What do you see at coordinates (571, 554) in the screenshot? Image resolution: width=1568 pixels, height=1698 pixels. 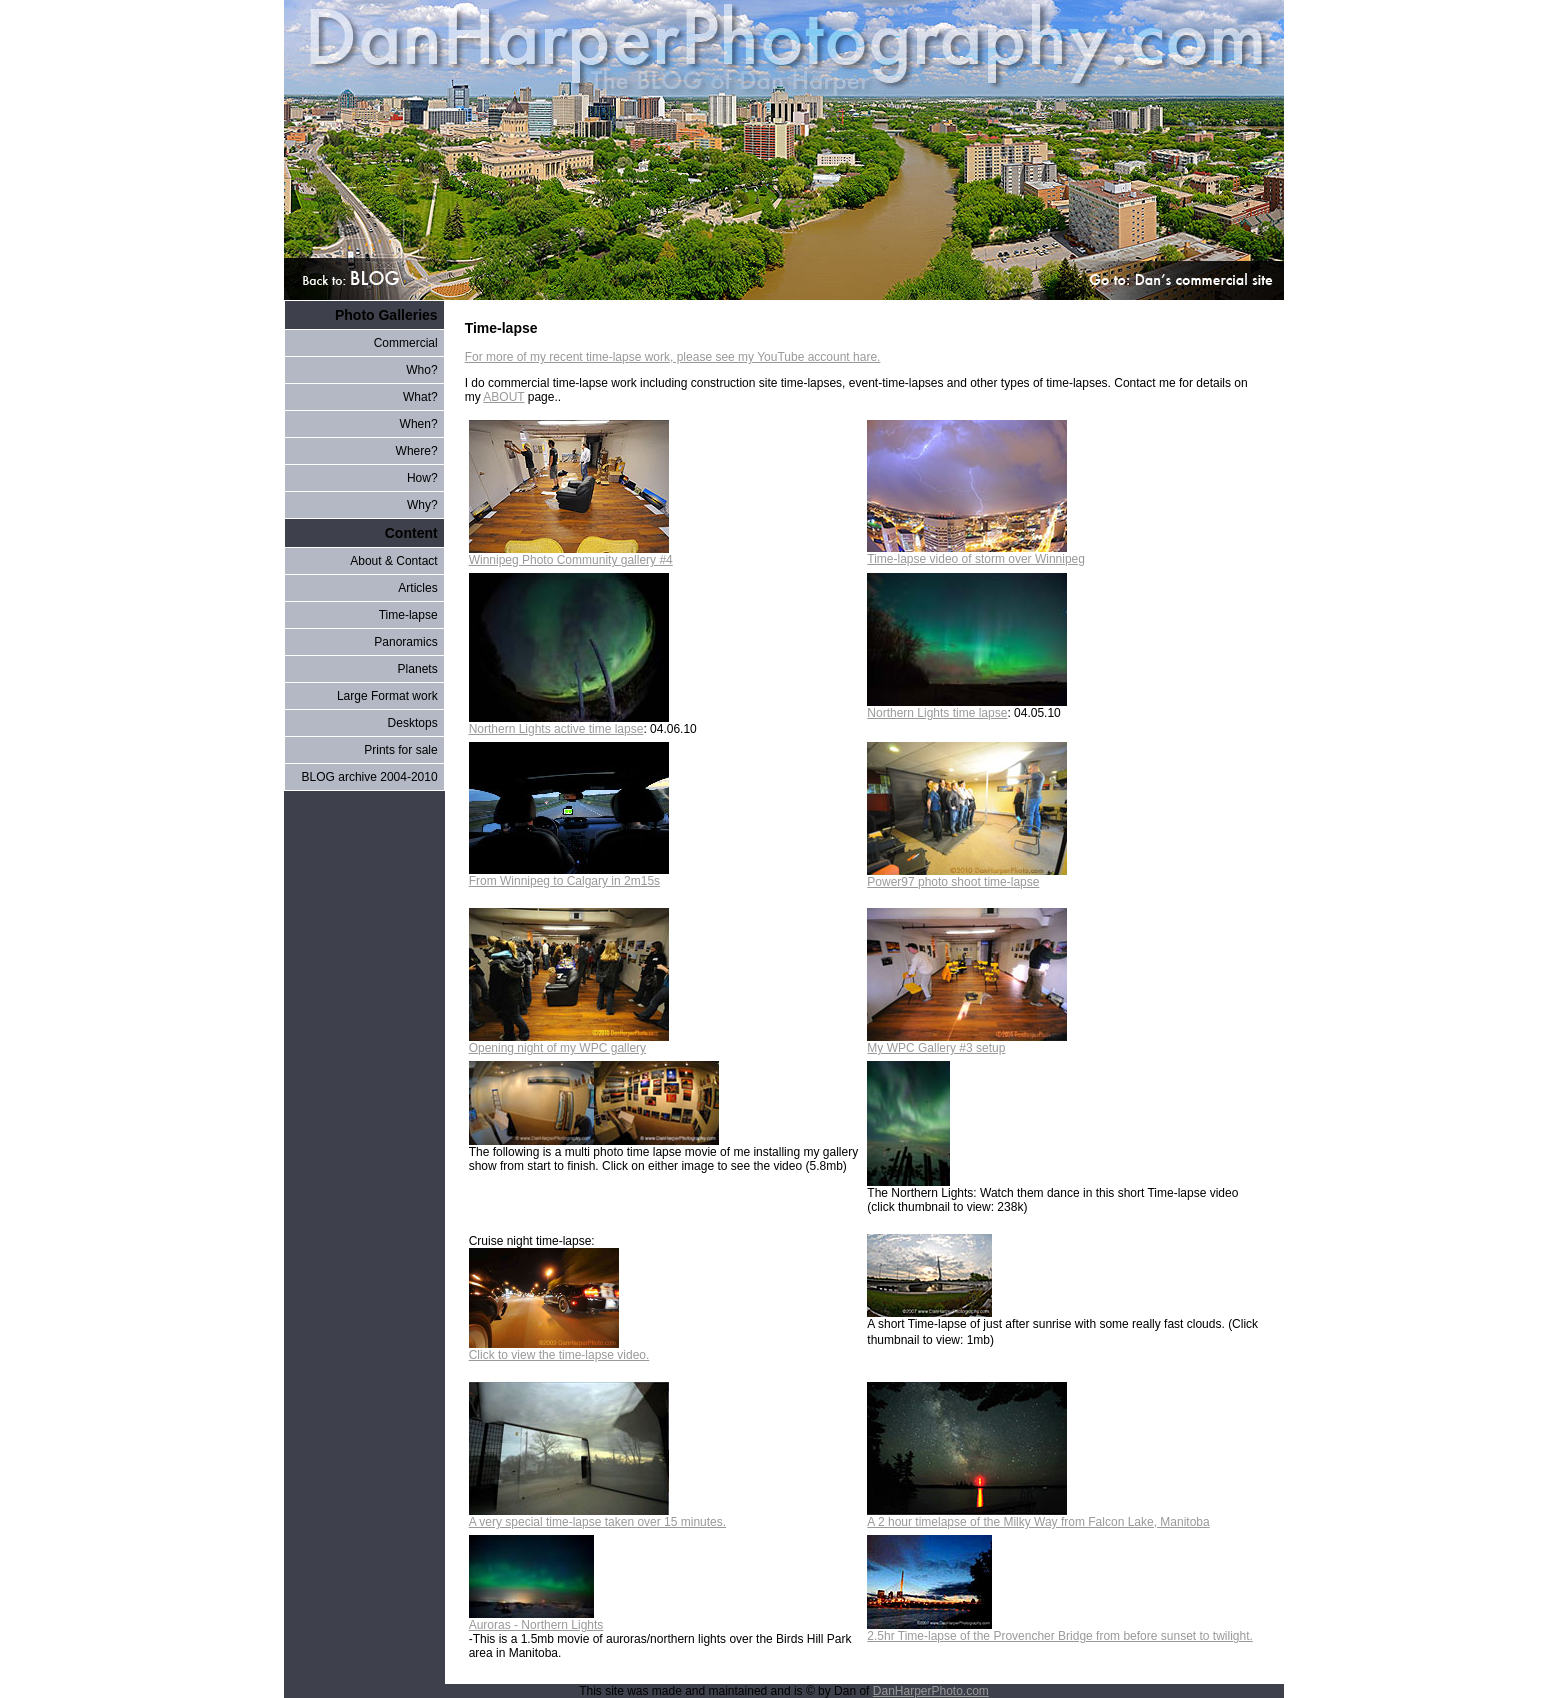 I see `Winnipeg Photo Community gallery #4` at bounding box center [571, 554].